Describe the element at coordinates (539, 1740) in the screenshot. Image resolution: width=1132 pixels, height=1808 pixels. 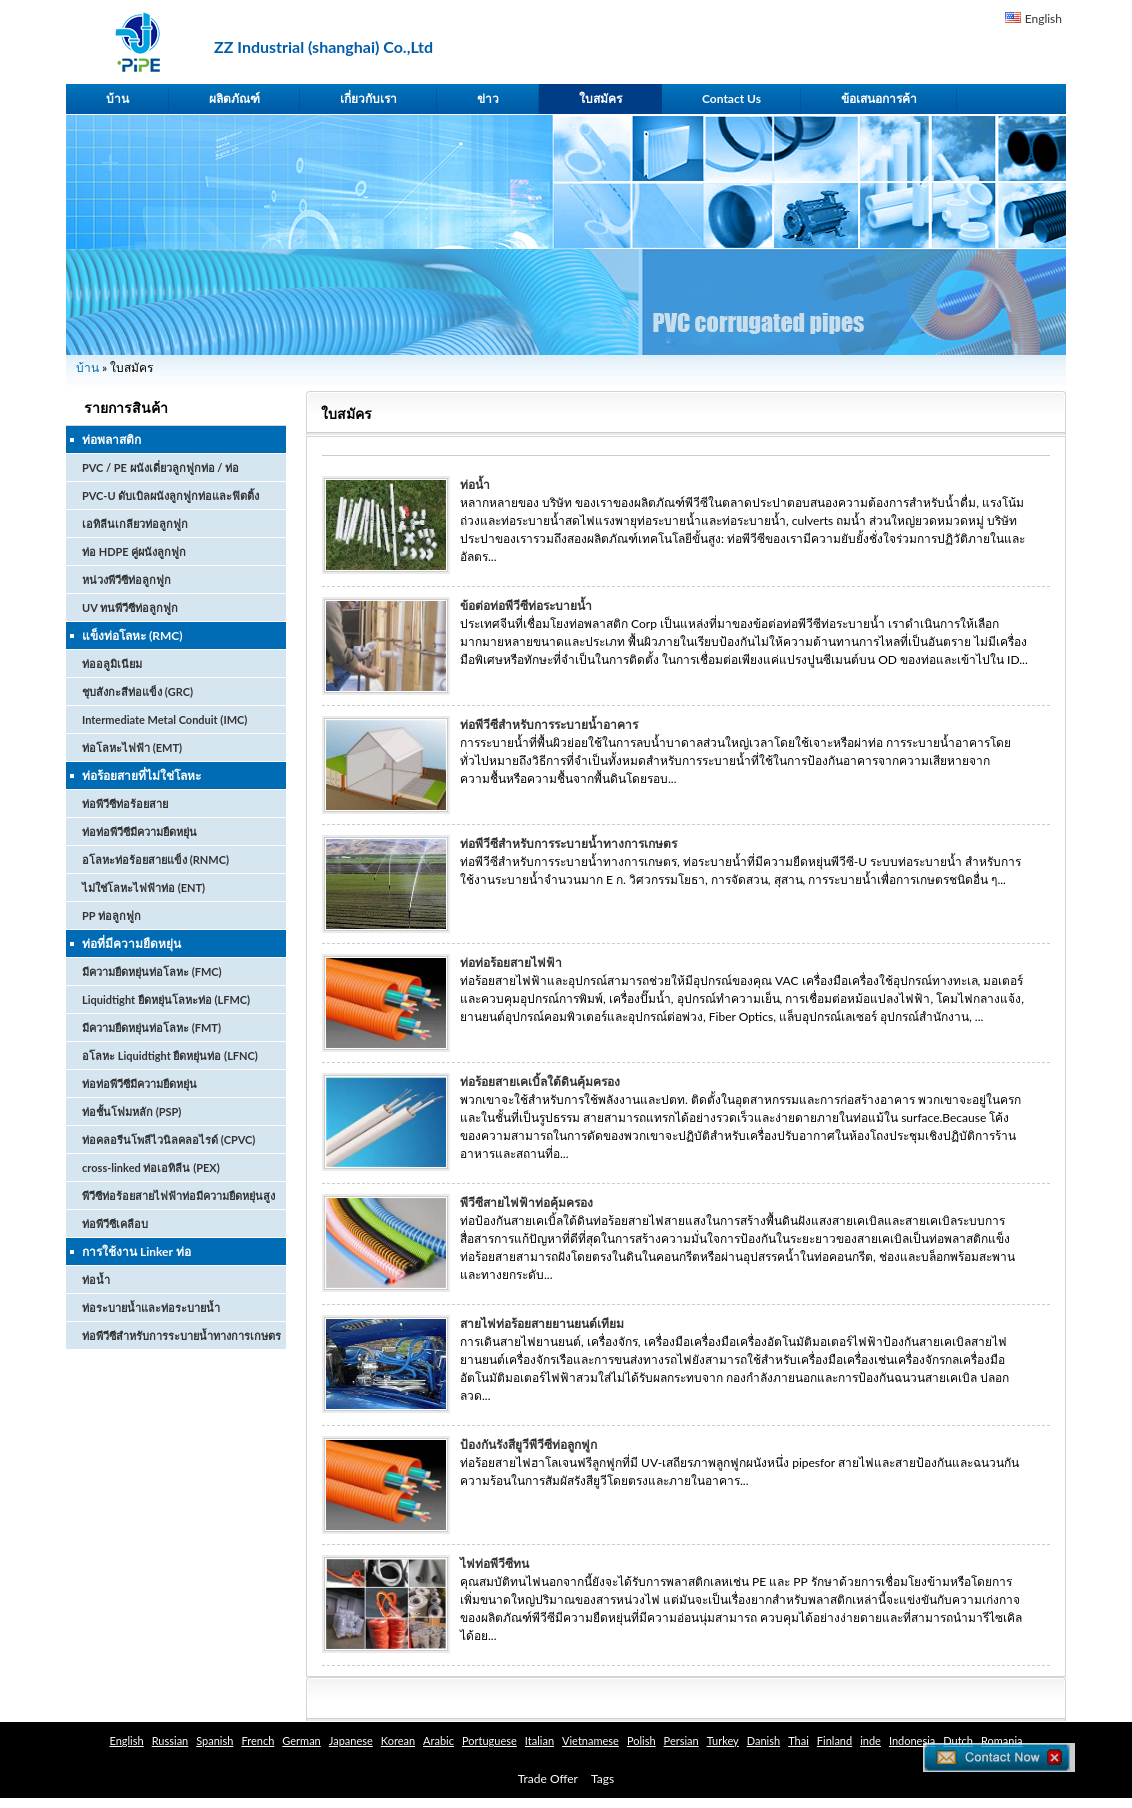
I see `Italian` at that location.